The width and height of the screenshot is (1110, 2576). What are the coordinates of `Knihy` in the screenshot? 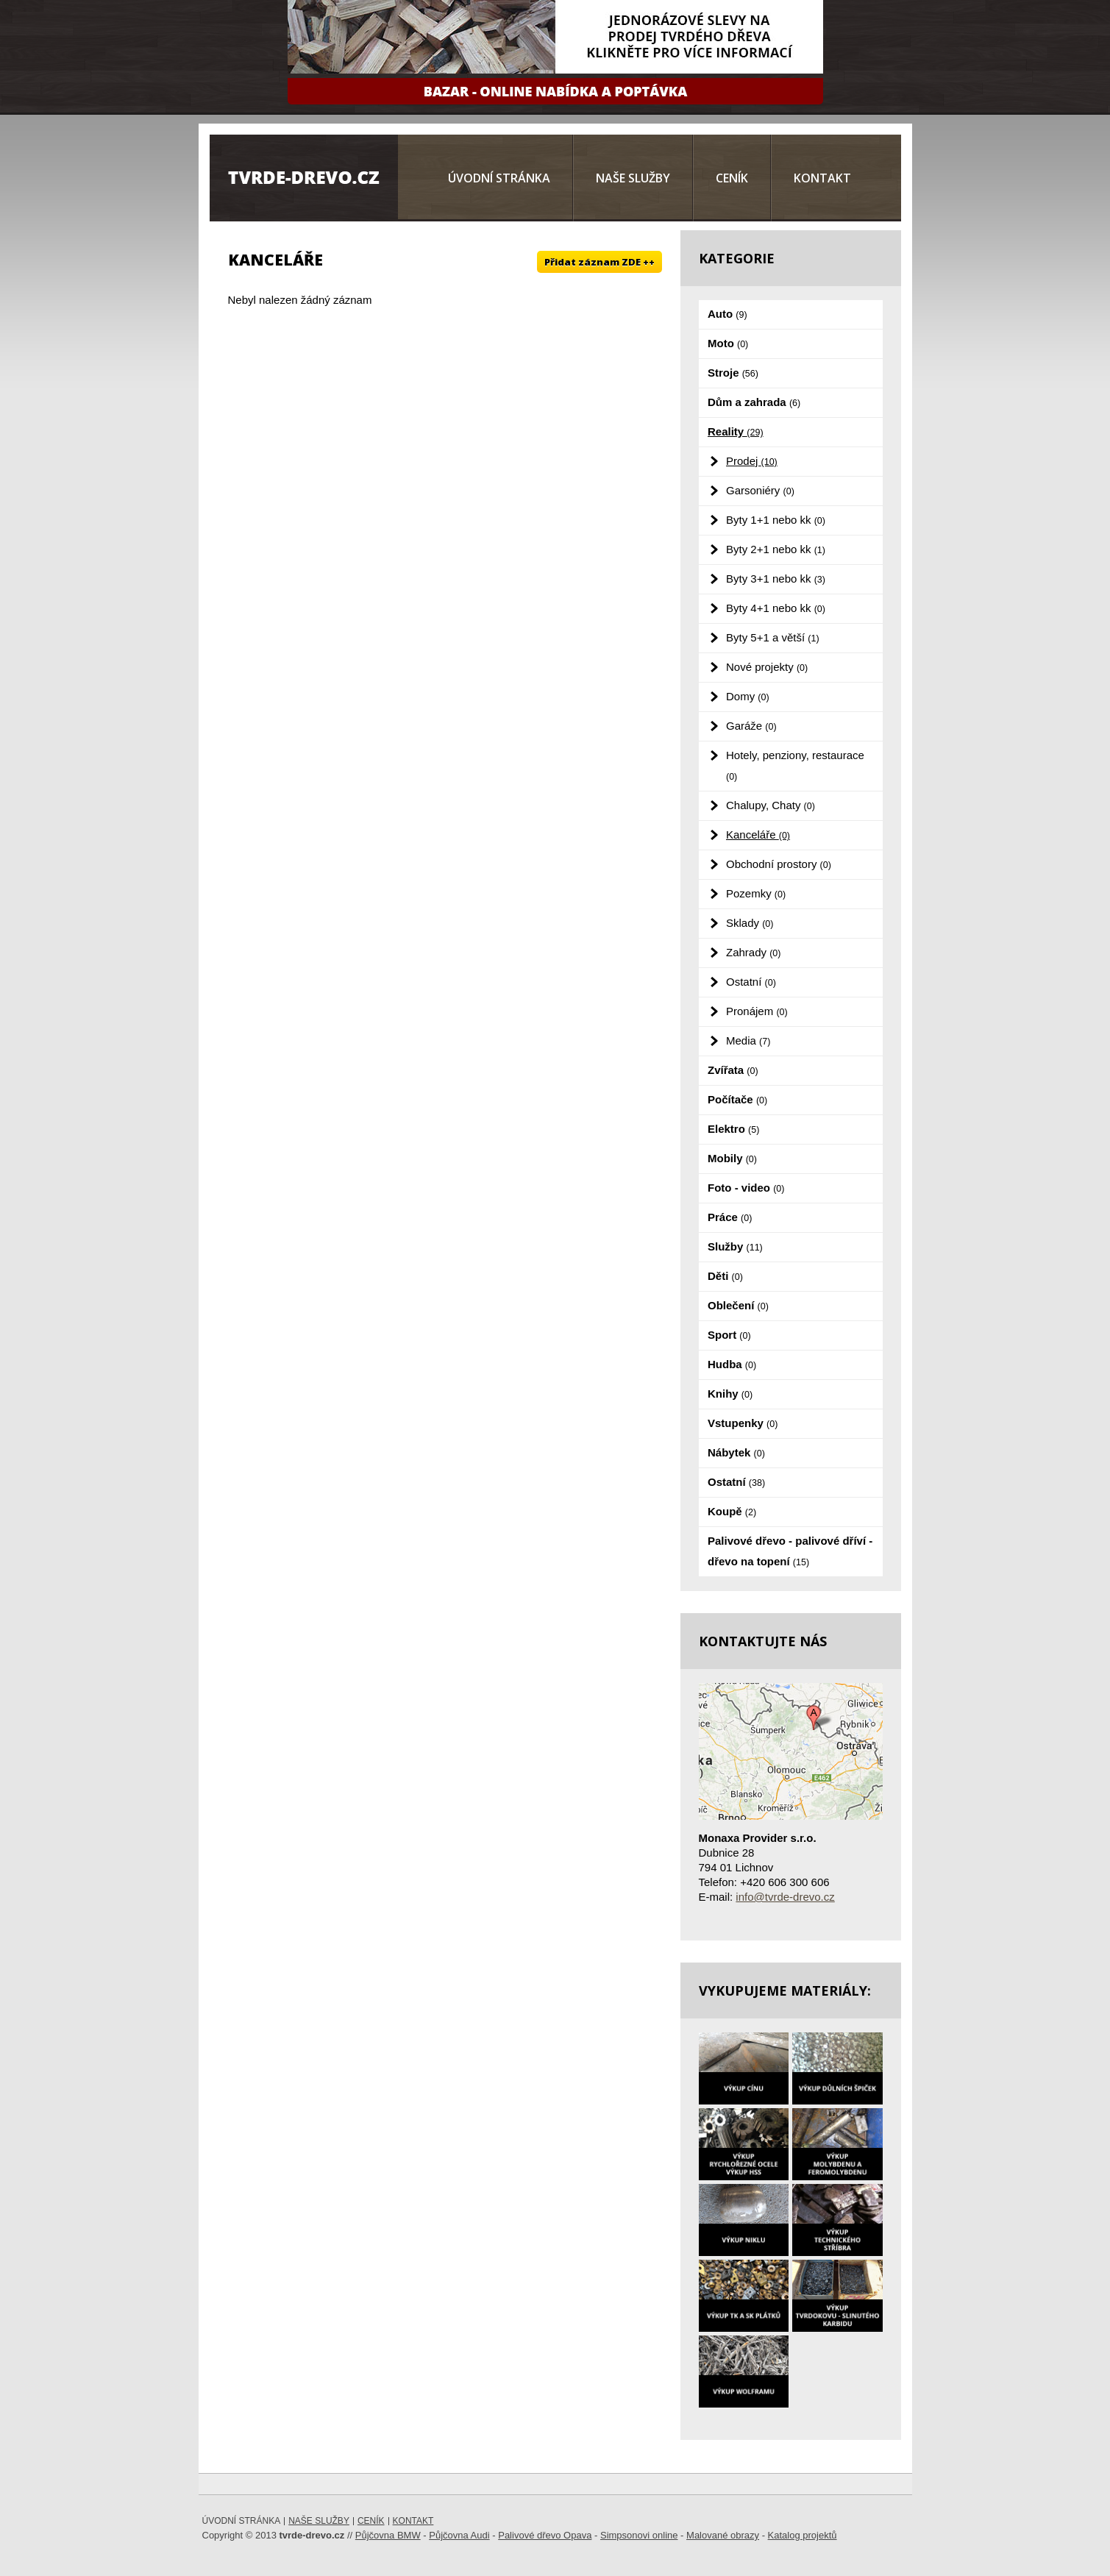 It's located at (730, 1393).